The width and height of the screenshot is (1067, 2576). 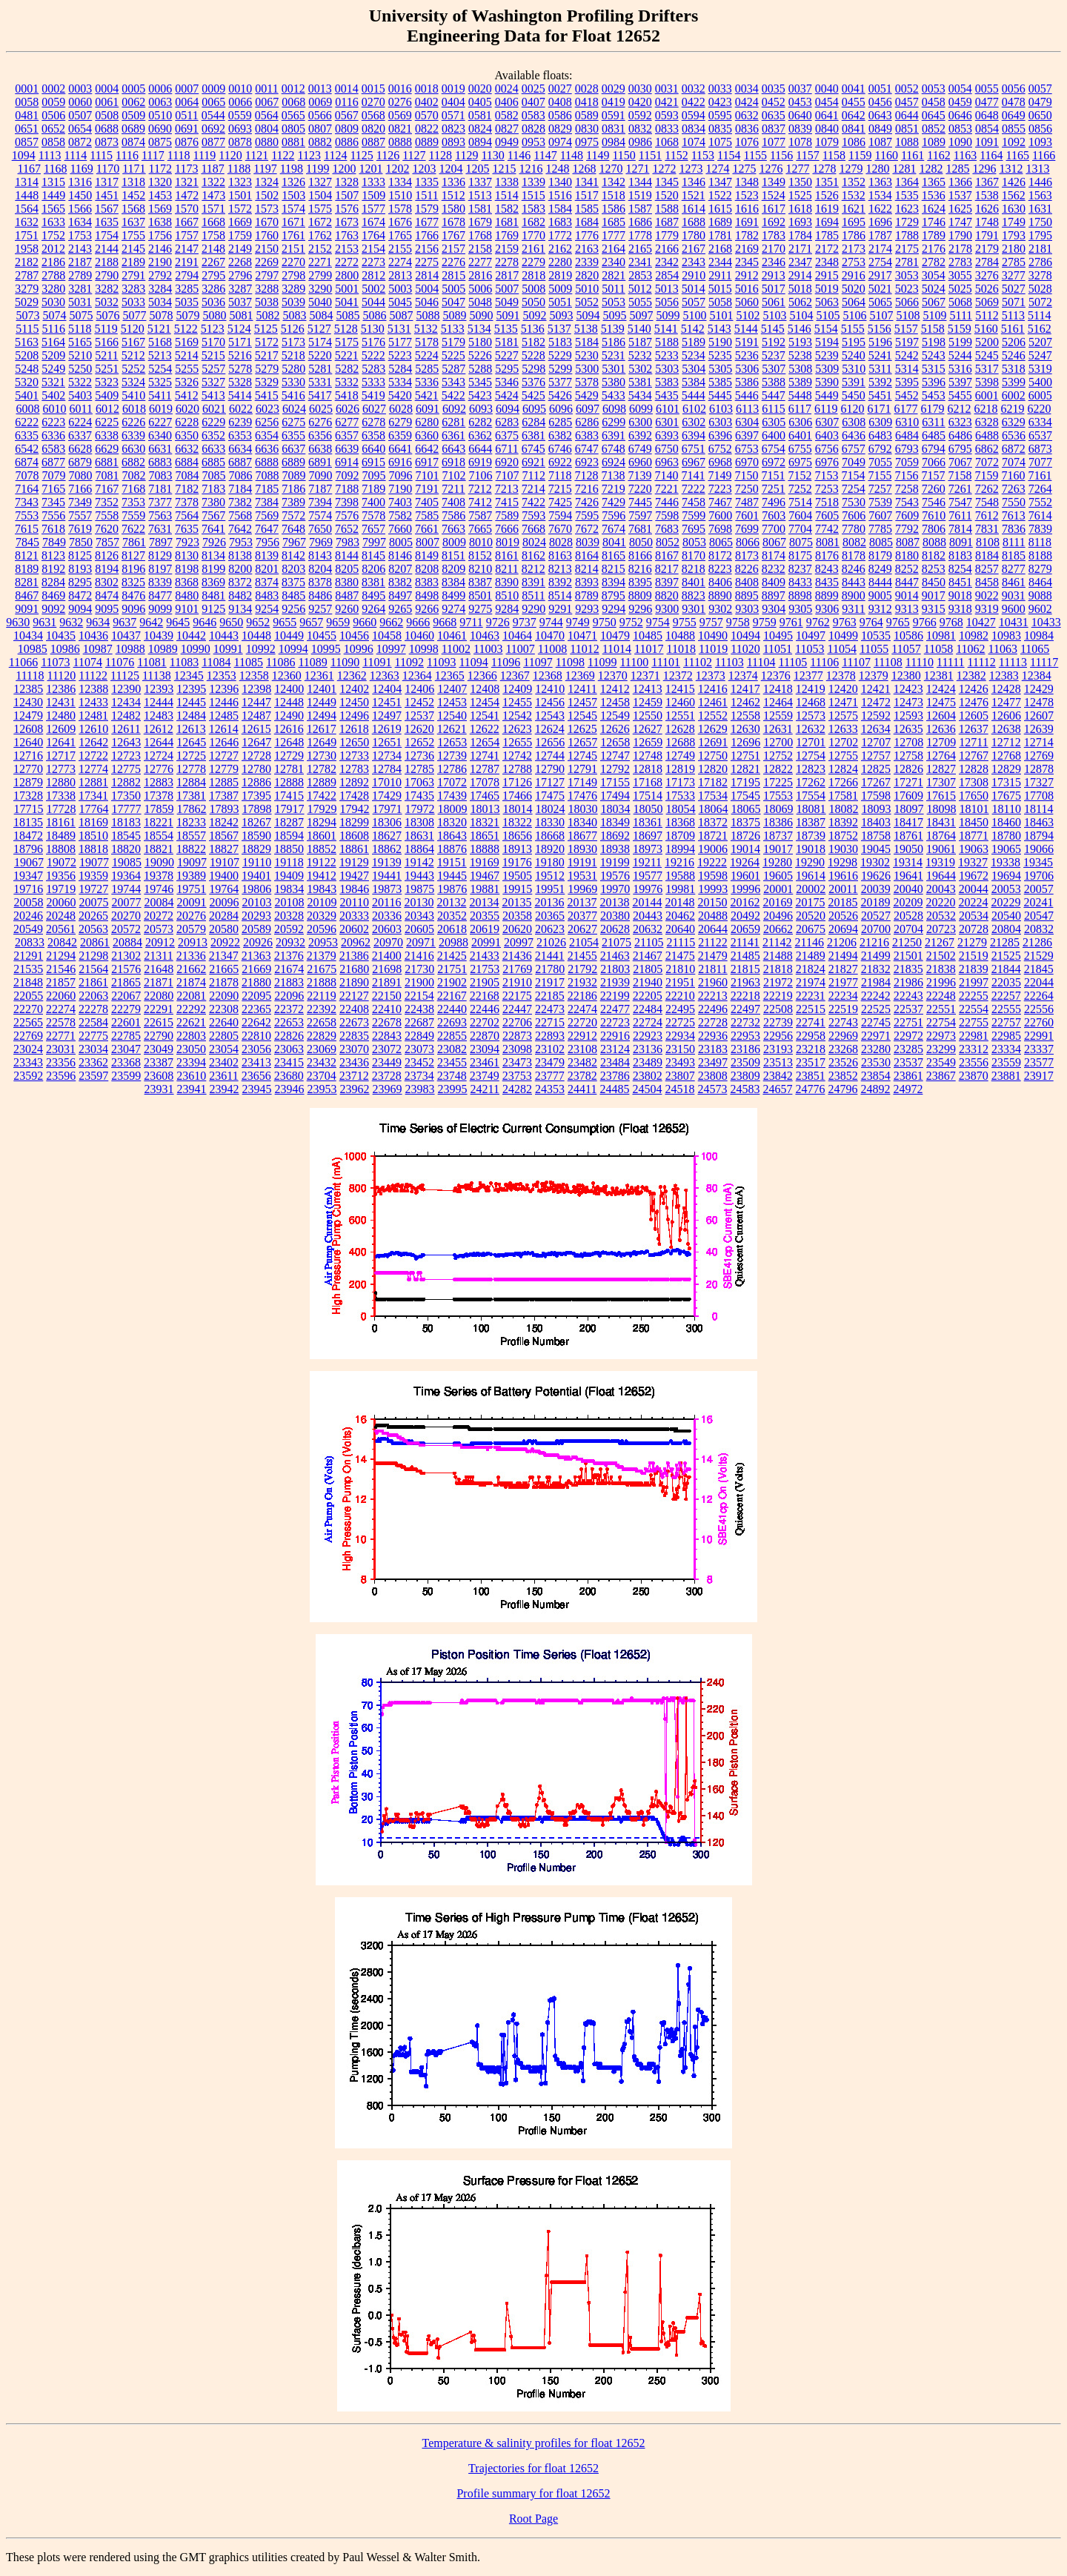 What do you see at coordinates (107, 235) in the screenshot?
I see `1754` at bounding box center [107, 235].